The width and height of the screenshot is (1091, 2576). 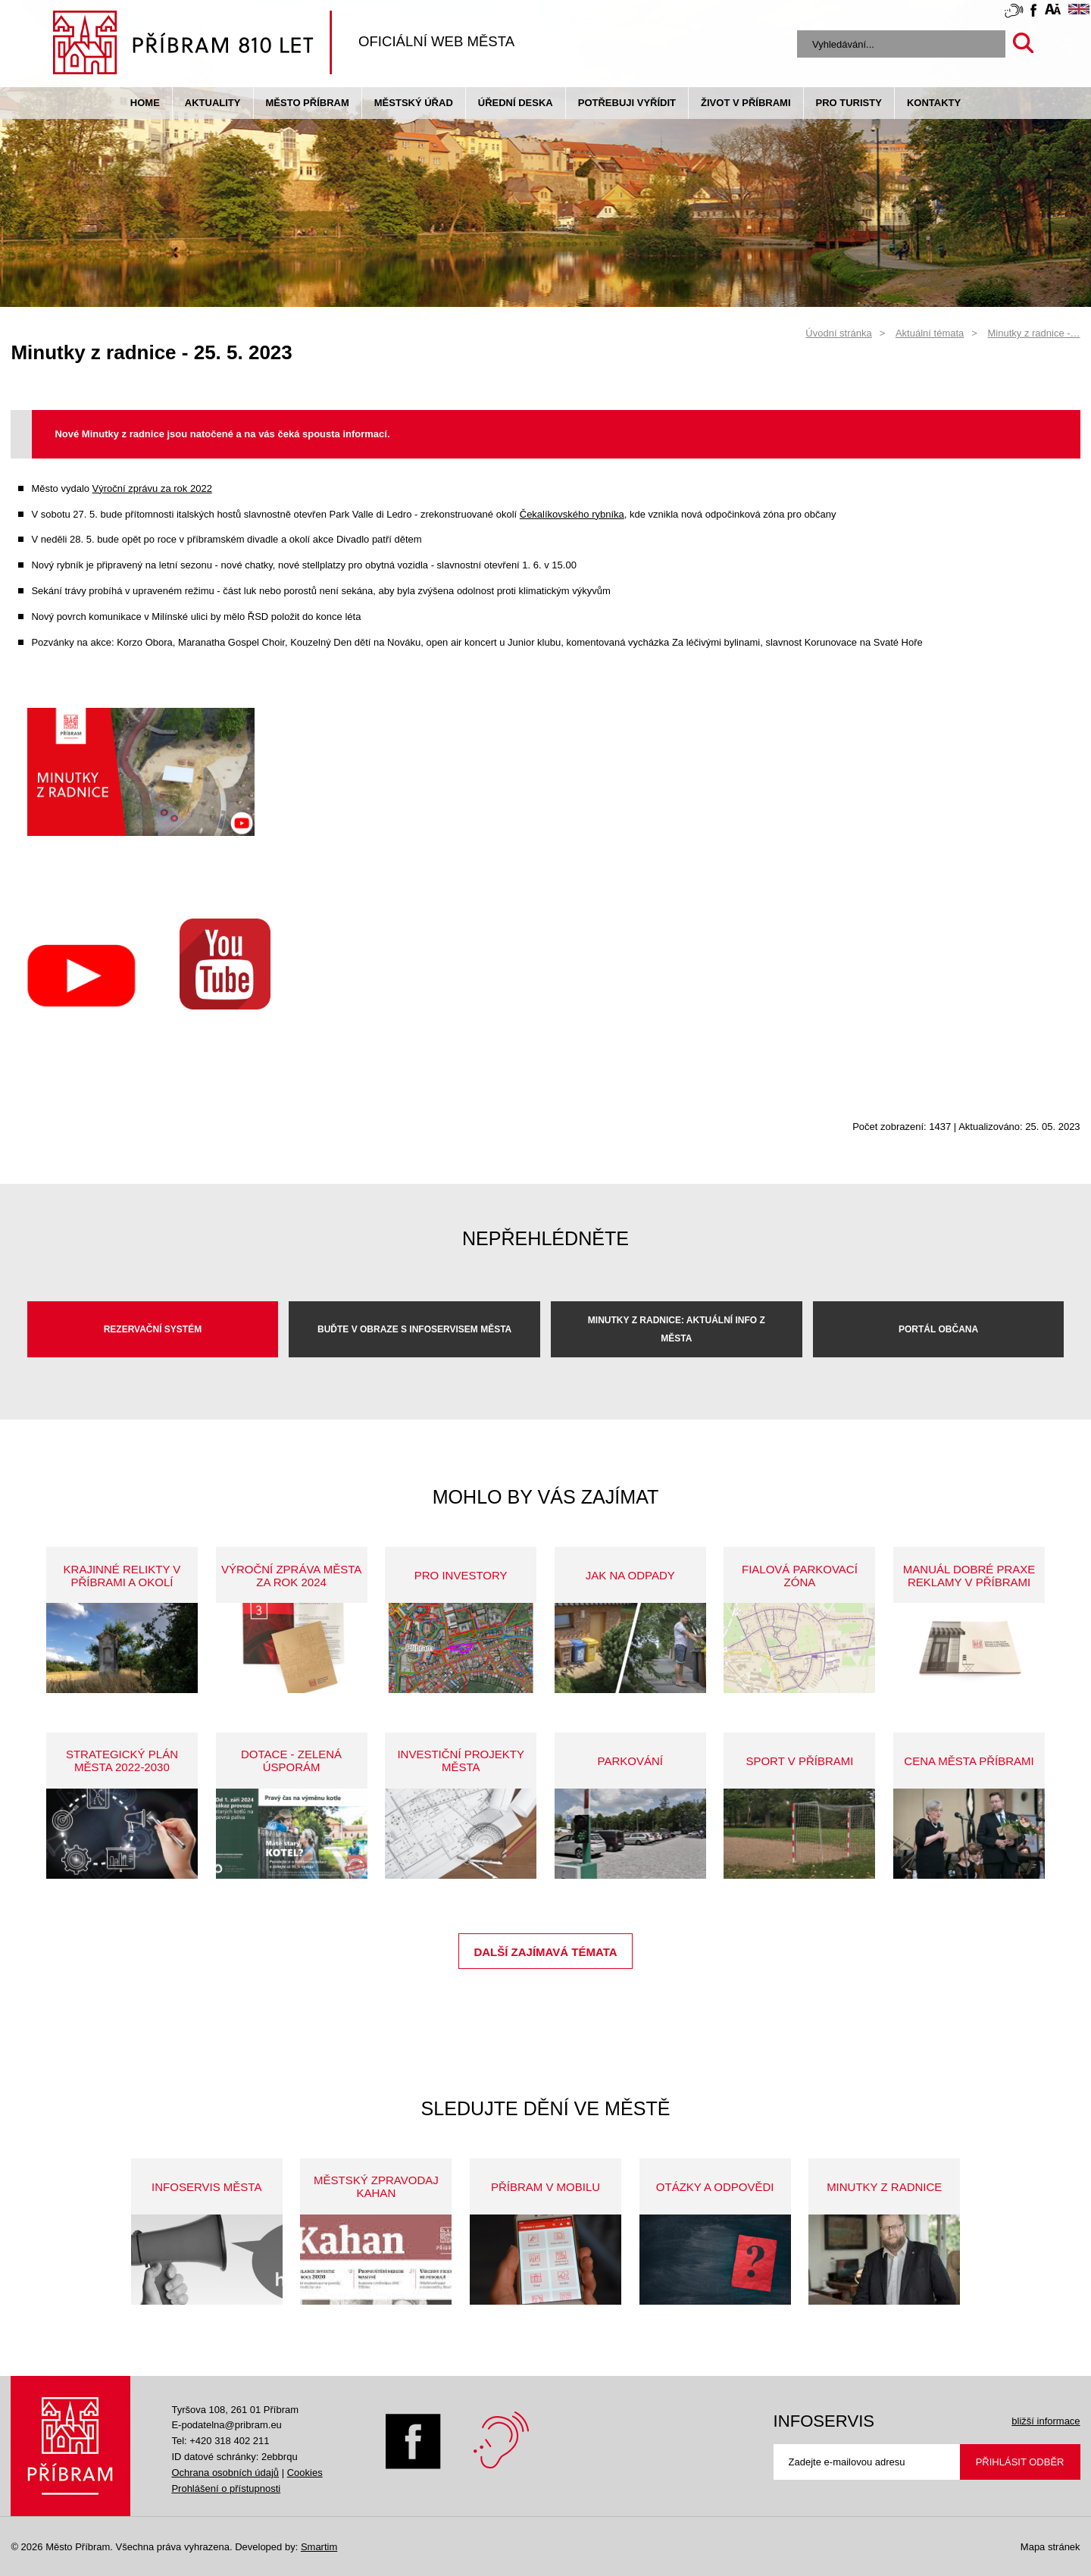 What do you see at coordinates (515, 102) in the screenshot?
I see `Úřední deska` at bounding box center [515, 102].